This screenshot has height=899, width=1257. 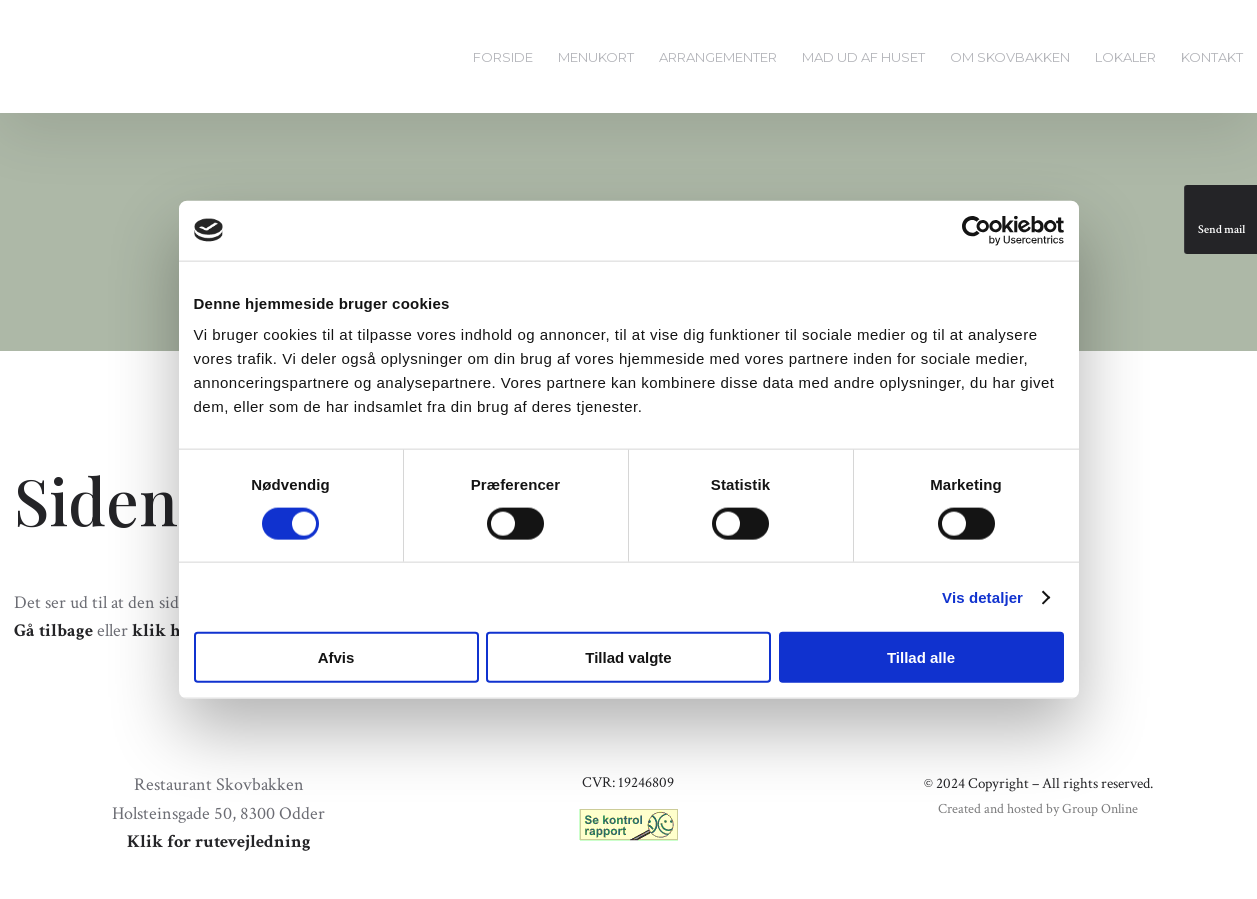 What do you see at coordinates (628, 657) in the screenshot?
I see `Tillad valgte` at bounding box center [628, 657].